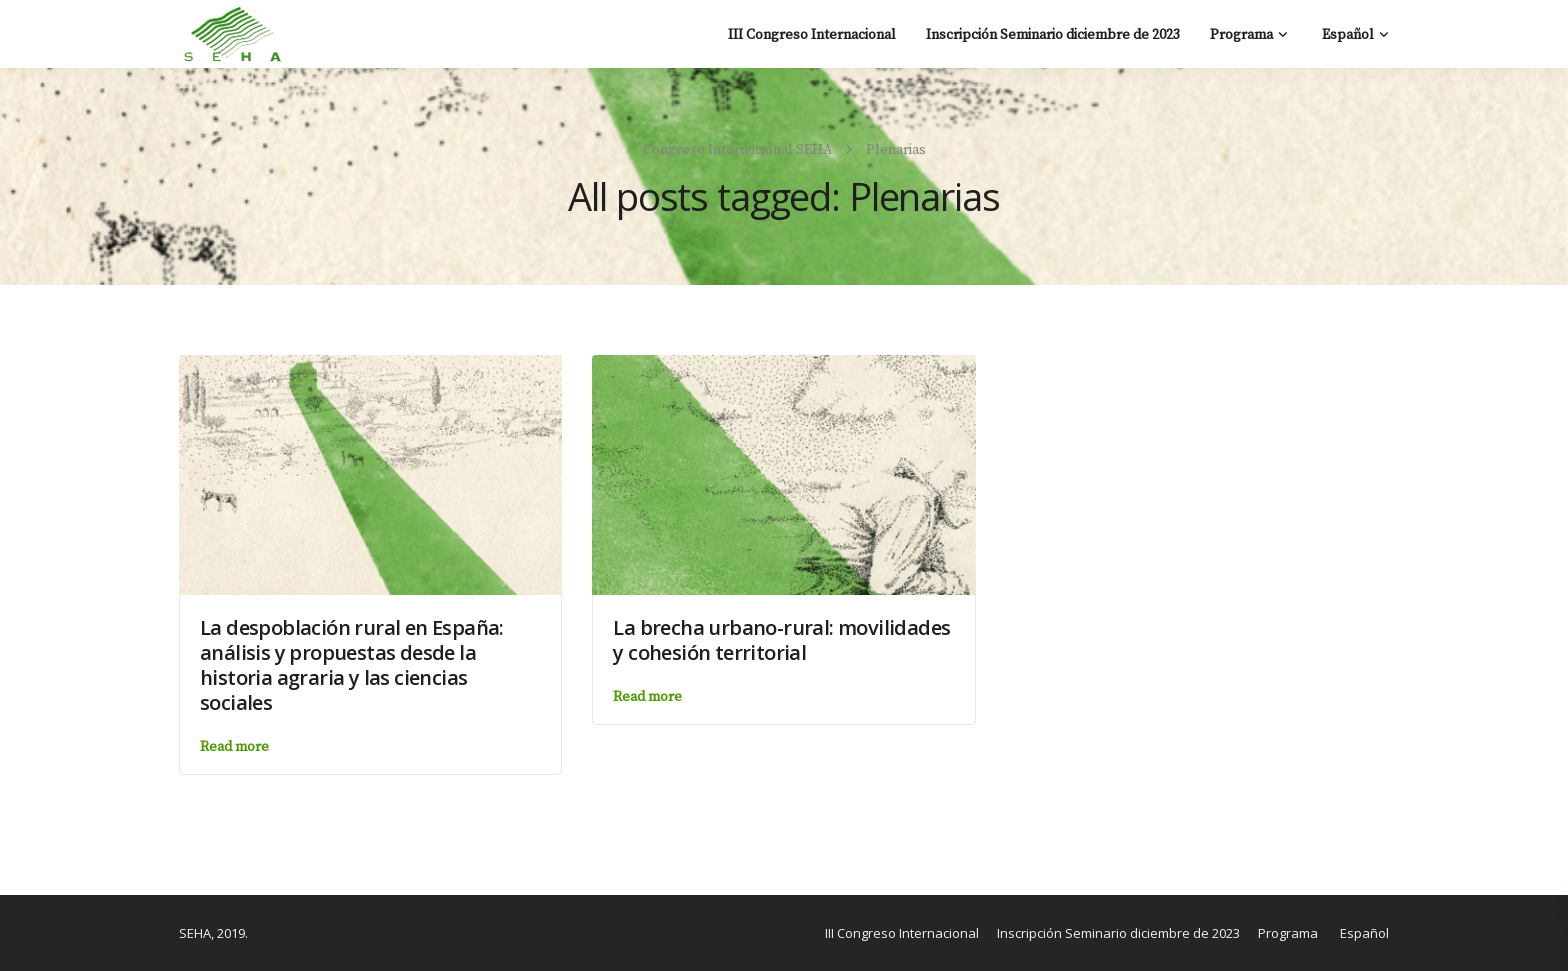 Image resolution: width=1568 pixels, height=971 pixels. I want to click on Inscripción Seminario diciembre de 2023, so click(1053, 35).